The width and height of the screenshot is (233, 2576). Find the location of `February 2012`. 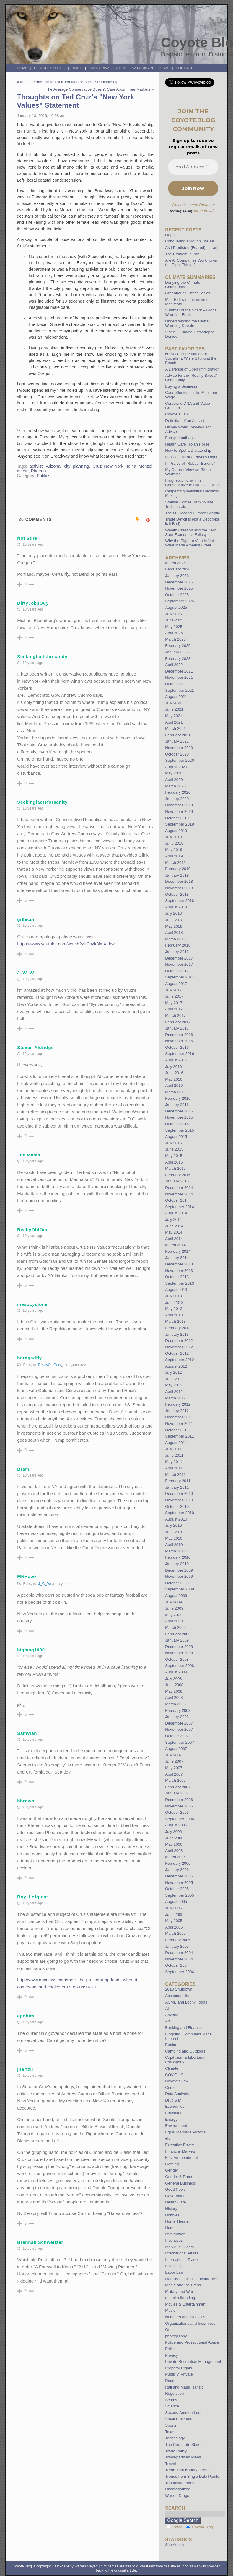

February 2012 is located at coordinates (177, 1404).